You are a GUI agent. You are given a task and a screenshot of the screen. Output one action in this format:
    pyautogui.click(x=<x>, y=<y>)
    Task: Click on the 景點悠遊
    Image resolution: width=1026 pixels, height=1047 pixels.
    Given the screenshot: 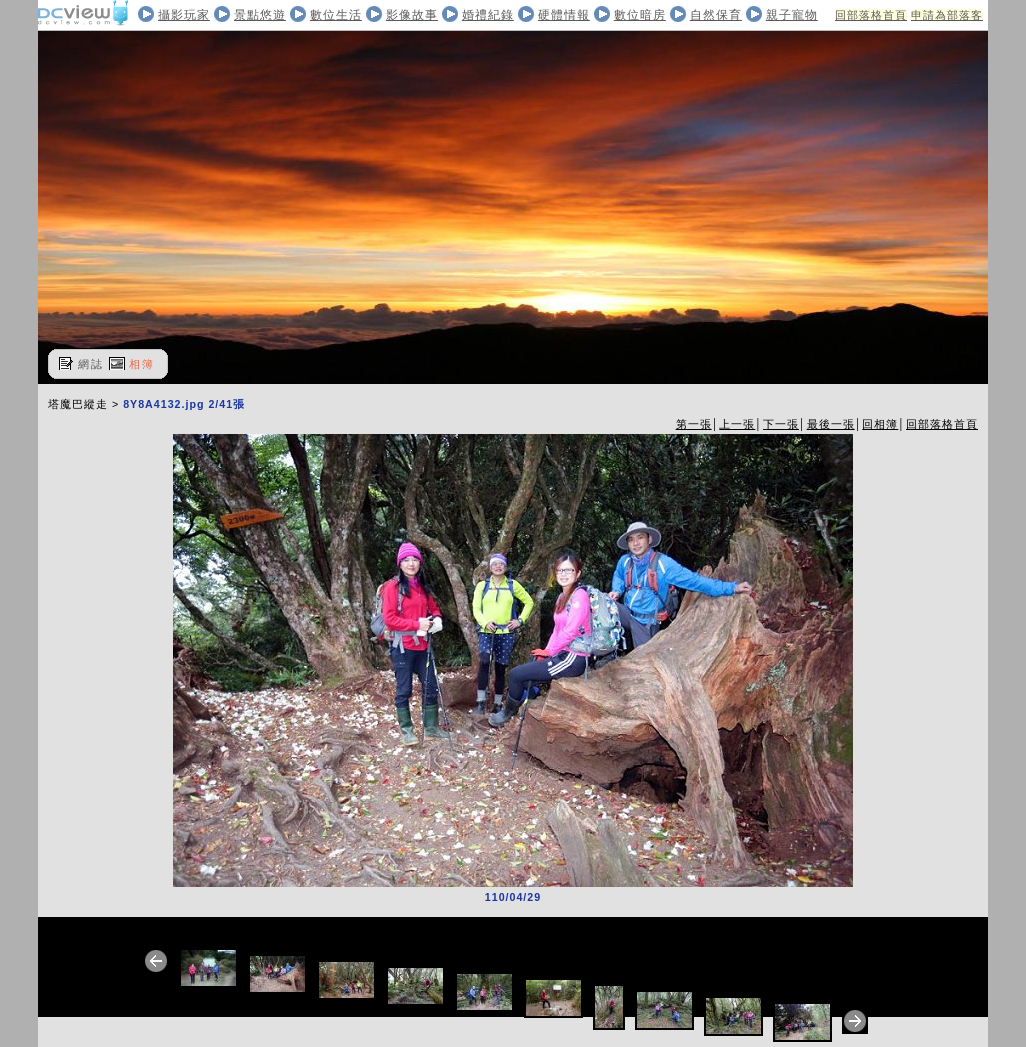 What is the action you would take?
    pyautogui.click(x=260, y=15)
    